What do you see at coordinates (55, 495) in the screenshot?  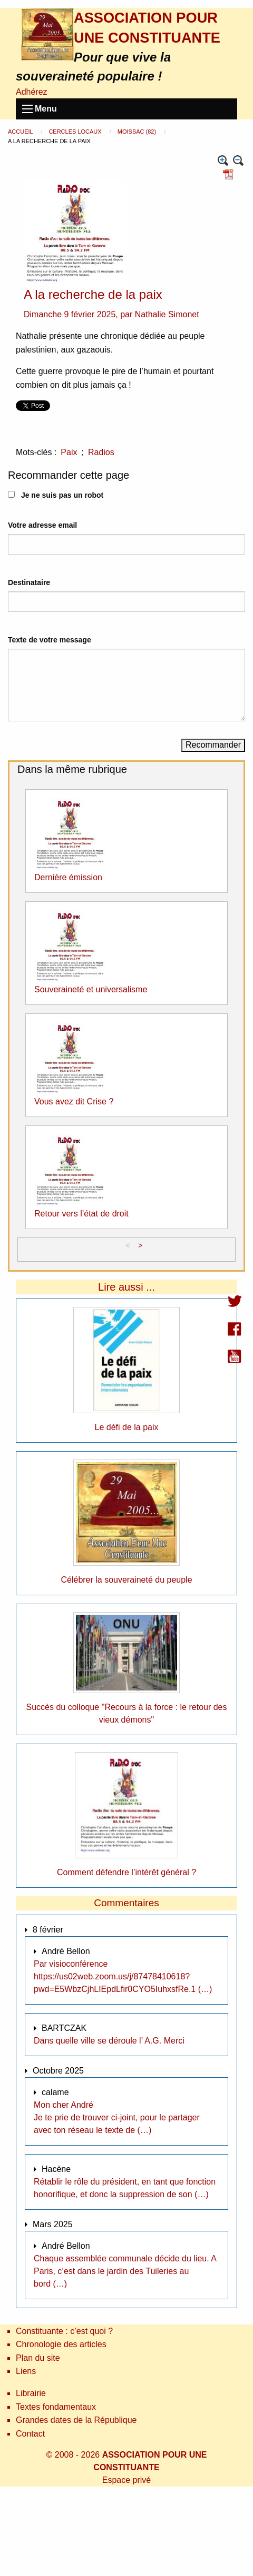 I see `Je ne suis pas un robot` at bounding box center [55, 495].